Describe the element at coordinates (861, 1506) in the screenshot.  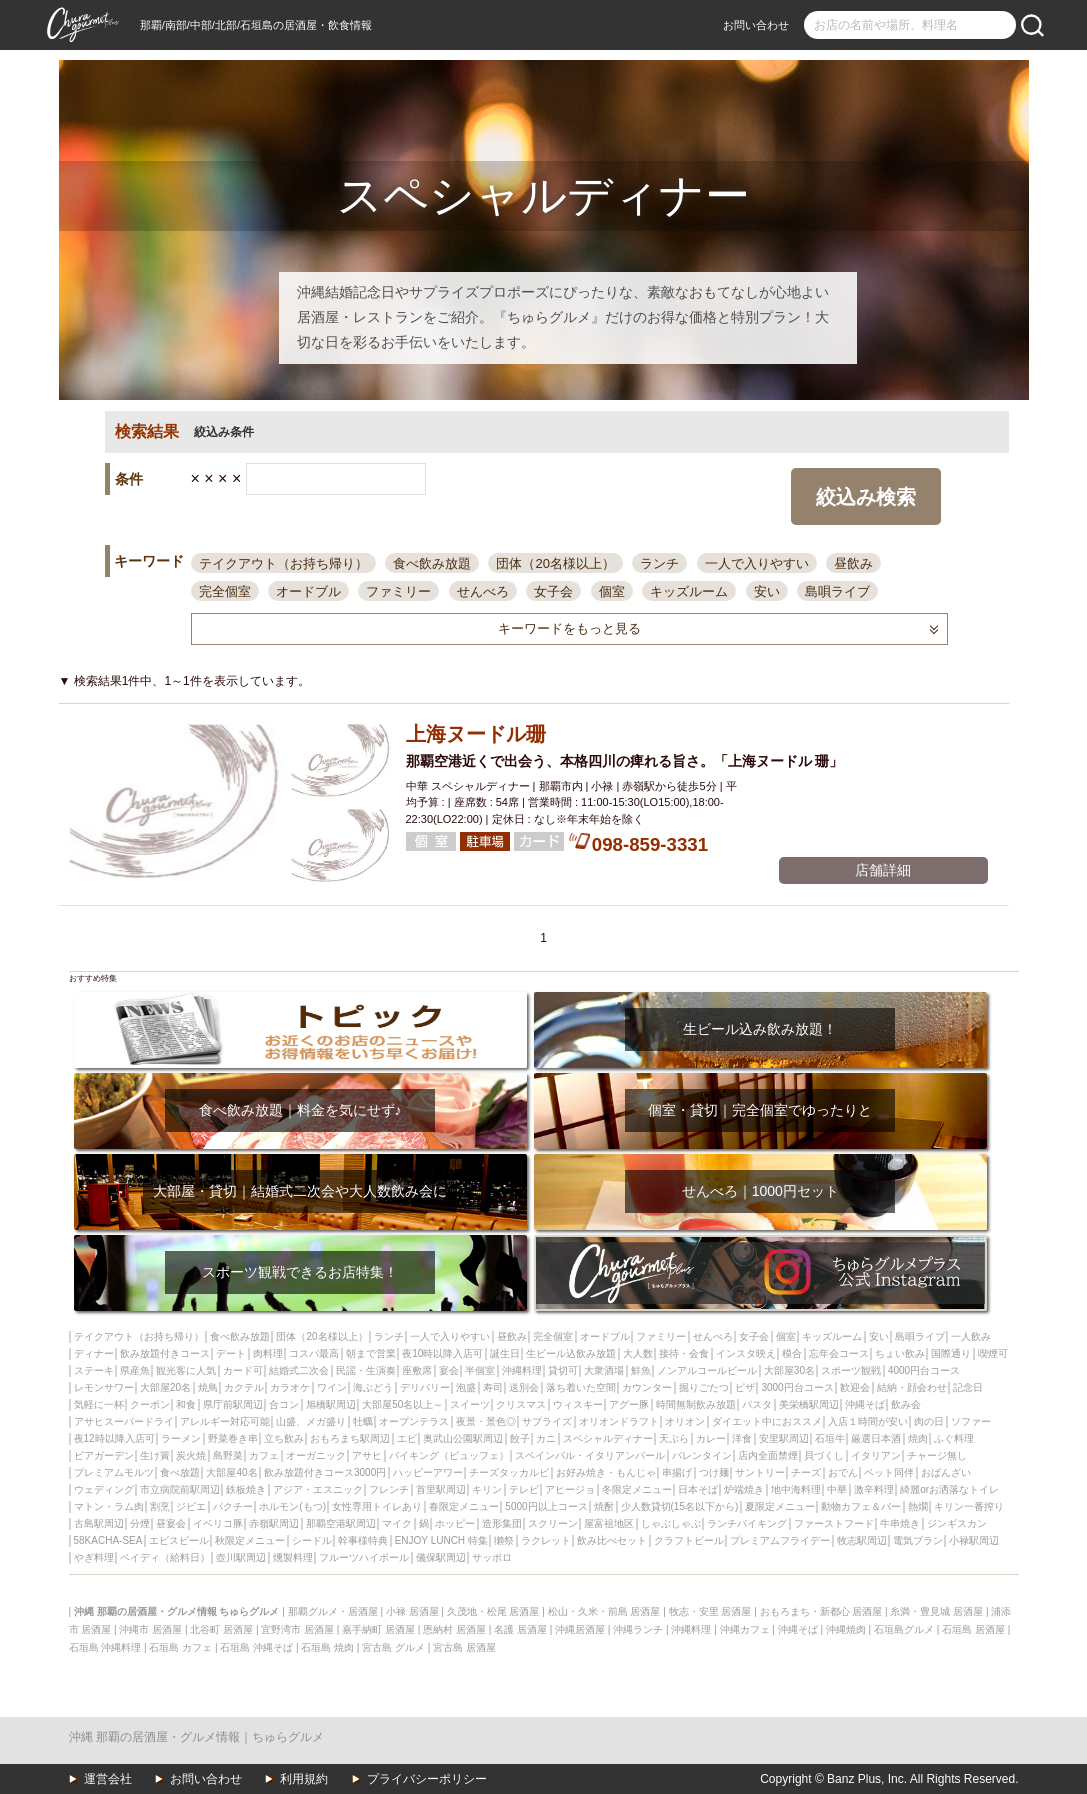
I see `動物カフェ＆バー` at that location.